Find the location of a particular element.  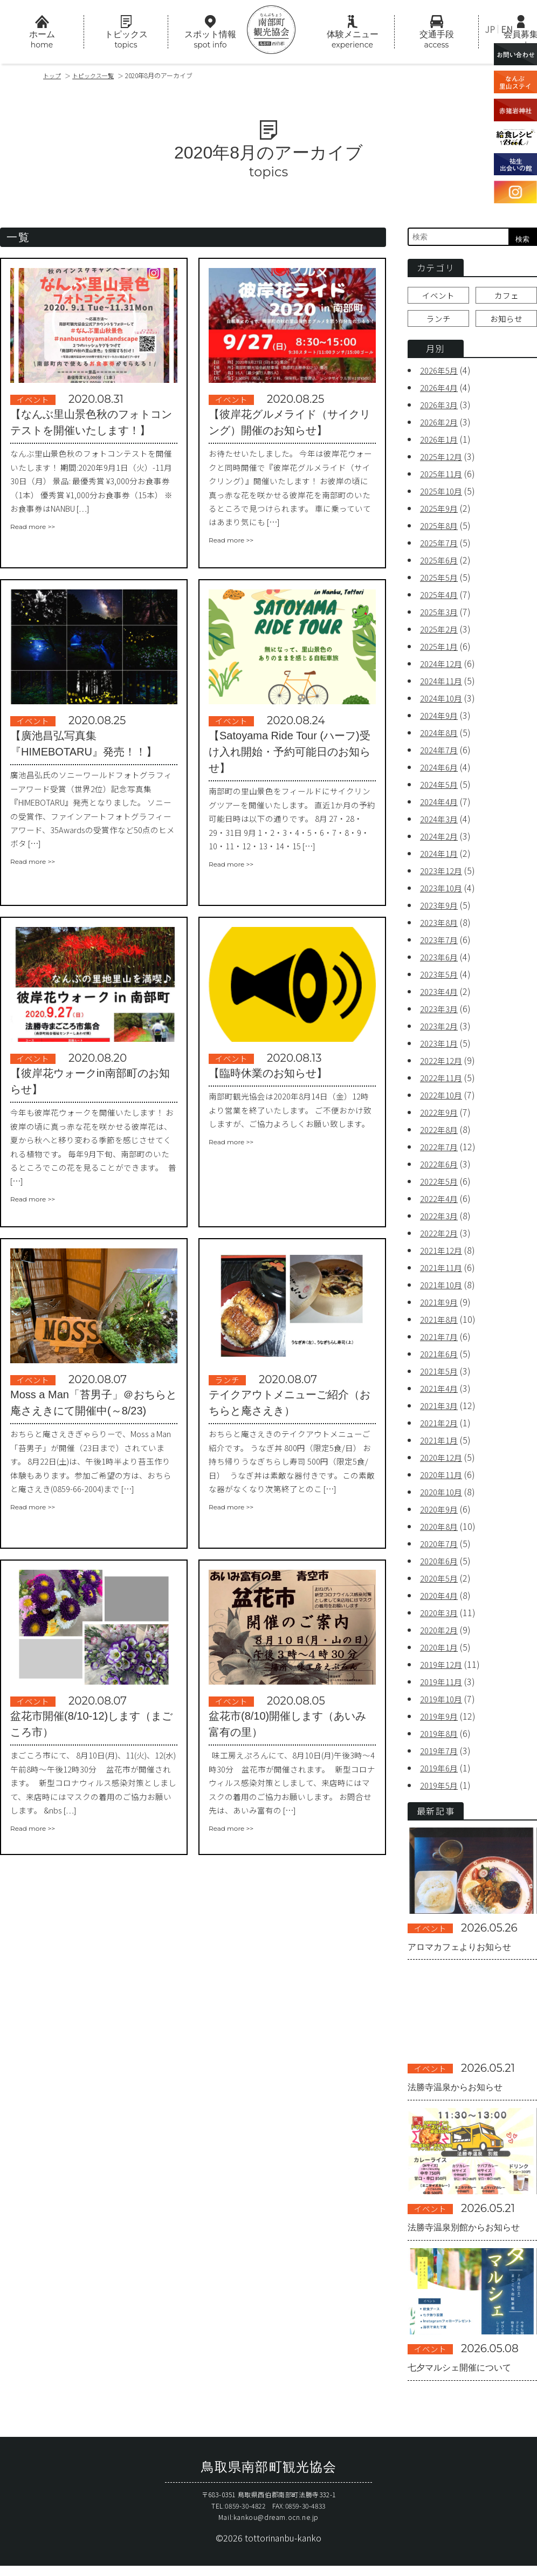

2023年10月 is located at coordinates (443, 893).